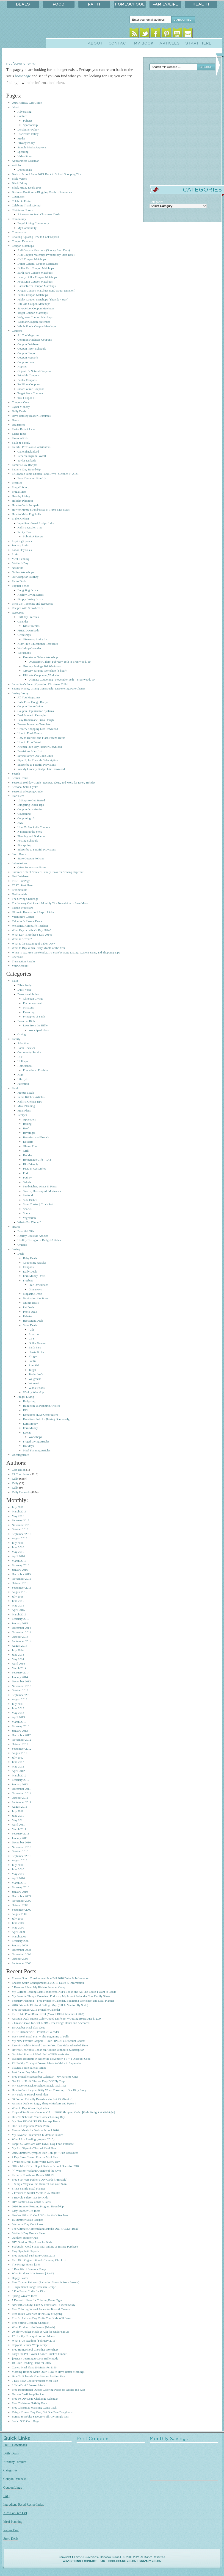 The image size is (224, 2576). What do you see at coordinates (35, 281) in the screenshot?
I see `Food Lion Coupon Matchups` at bounding box center [35, 281].